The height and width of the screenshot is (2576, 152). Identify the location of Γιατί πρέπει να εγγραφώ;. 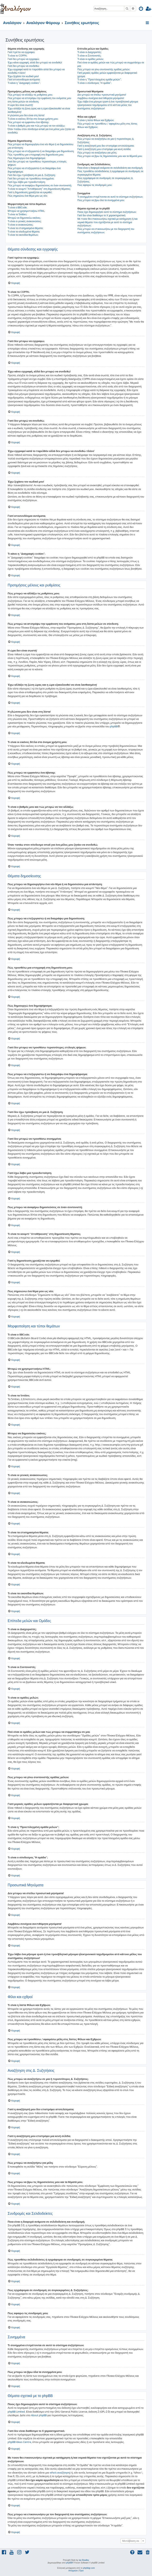
(21, 52).